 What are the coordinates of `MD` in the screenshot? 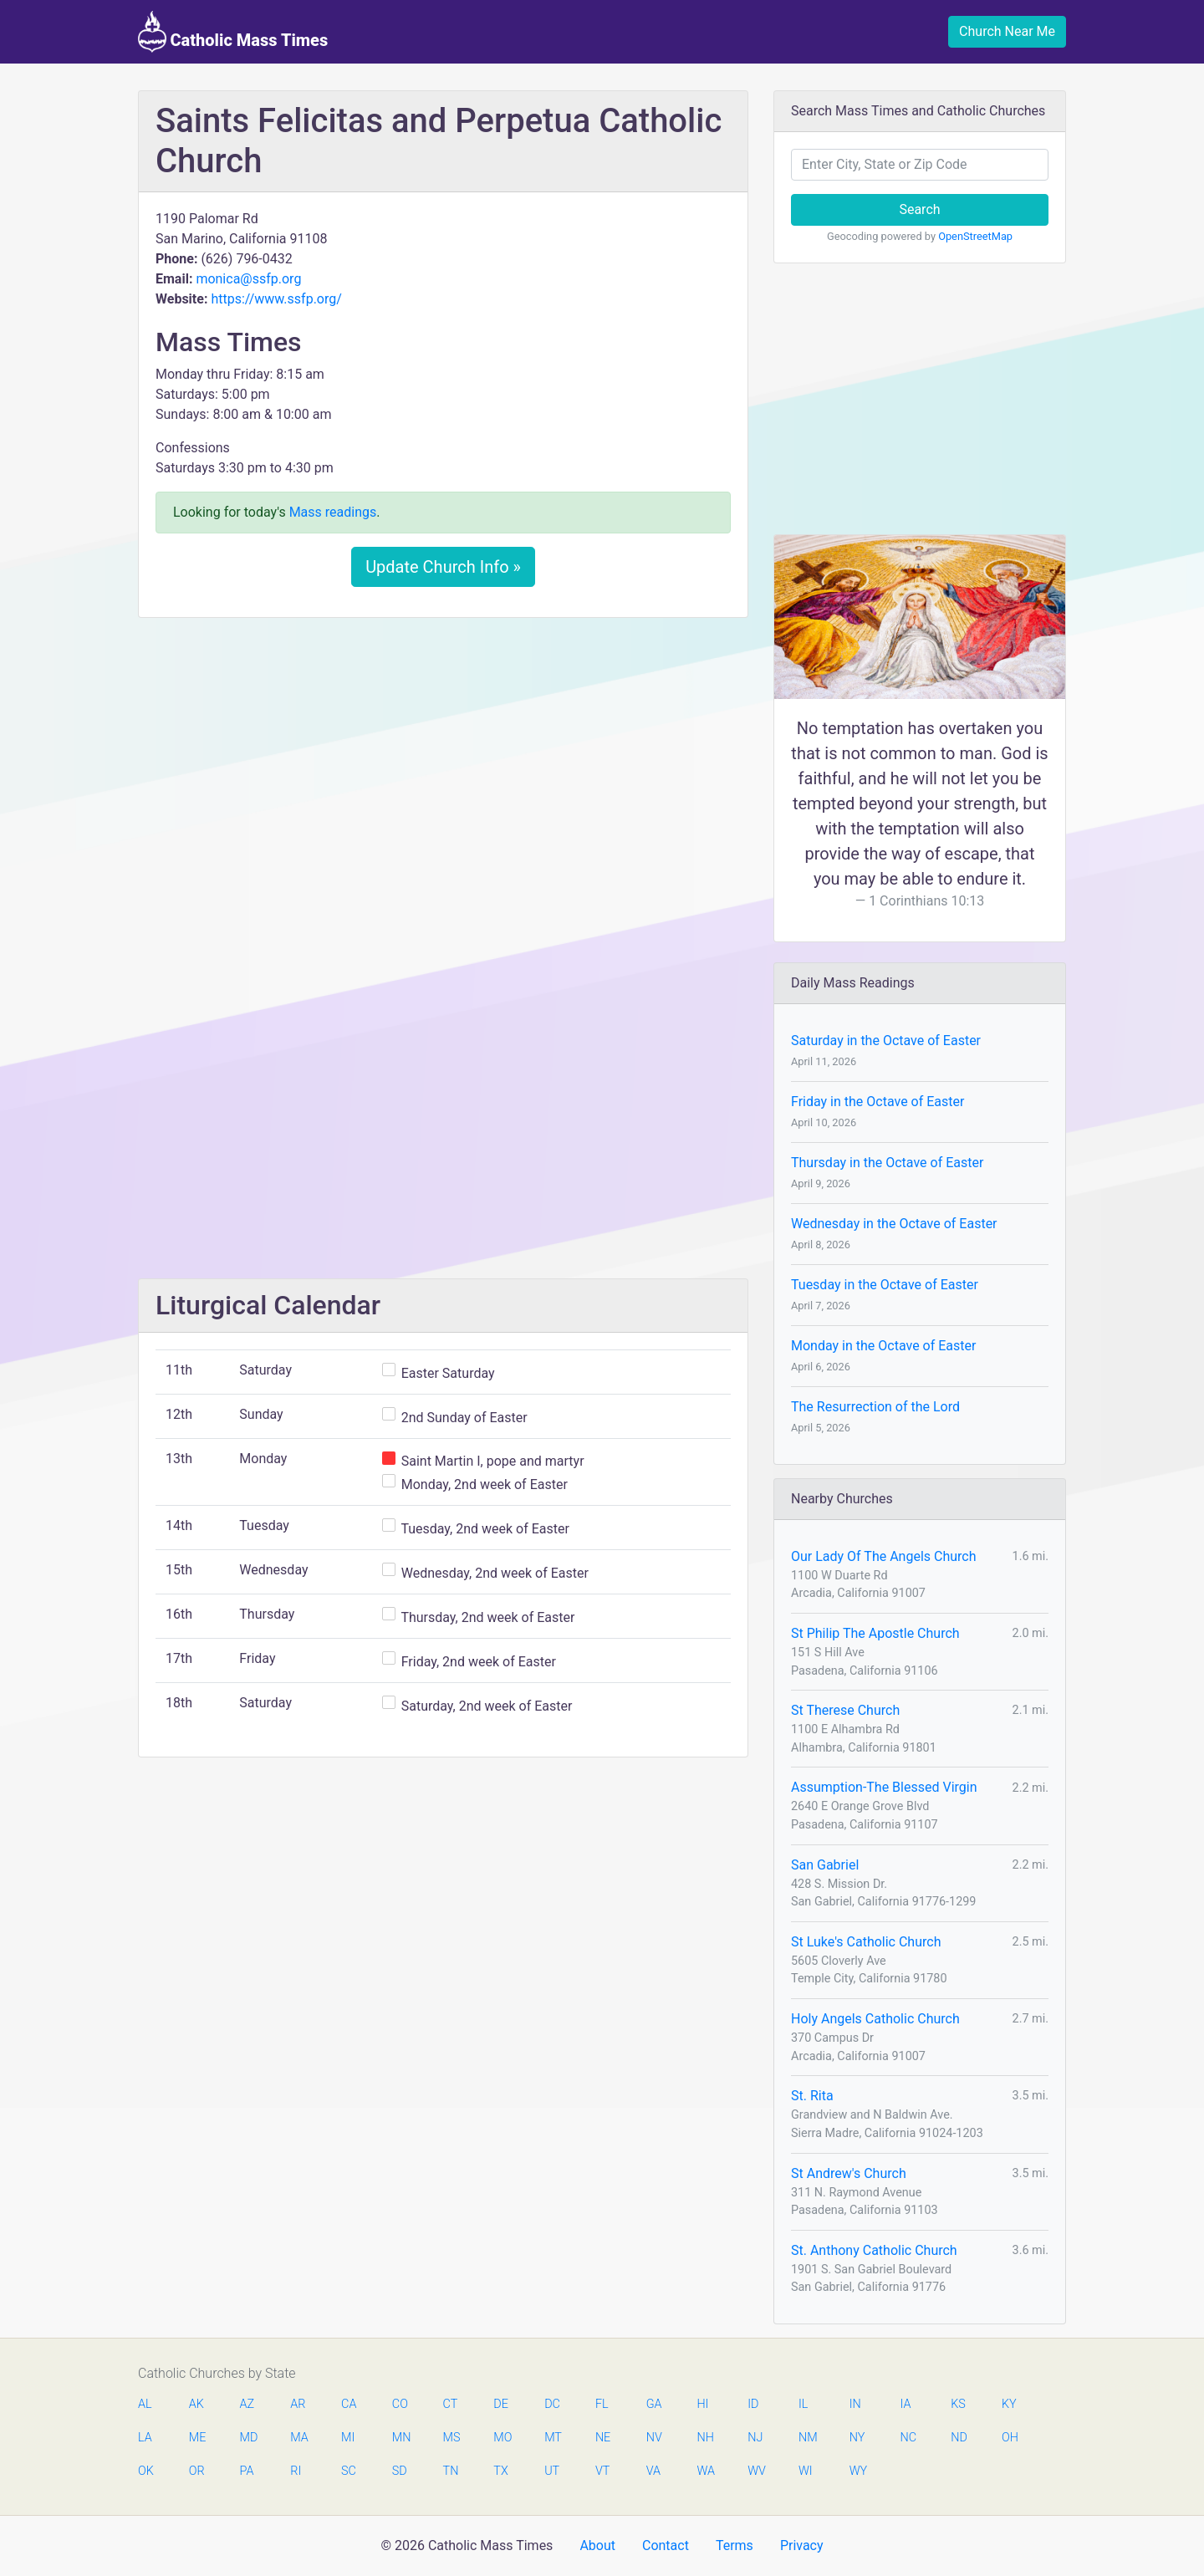 It's located at (248, 2438).